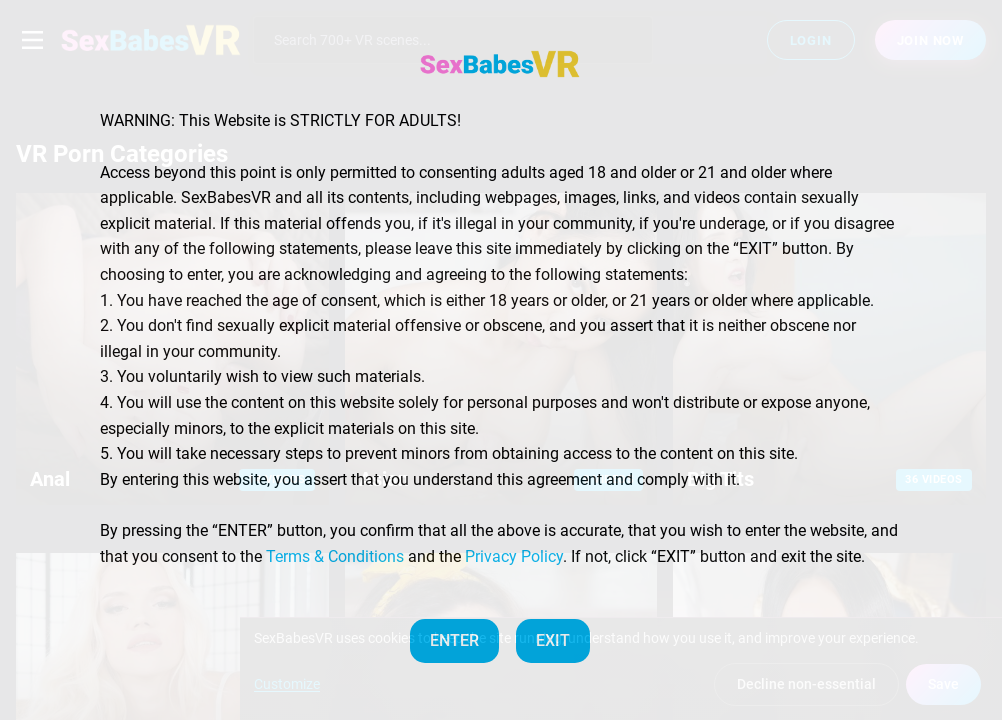  Describe the element at coordinates (514, 556) in the screenshot. I see `Privacy Policy` at that location.